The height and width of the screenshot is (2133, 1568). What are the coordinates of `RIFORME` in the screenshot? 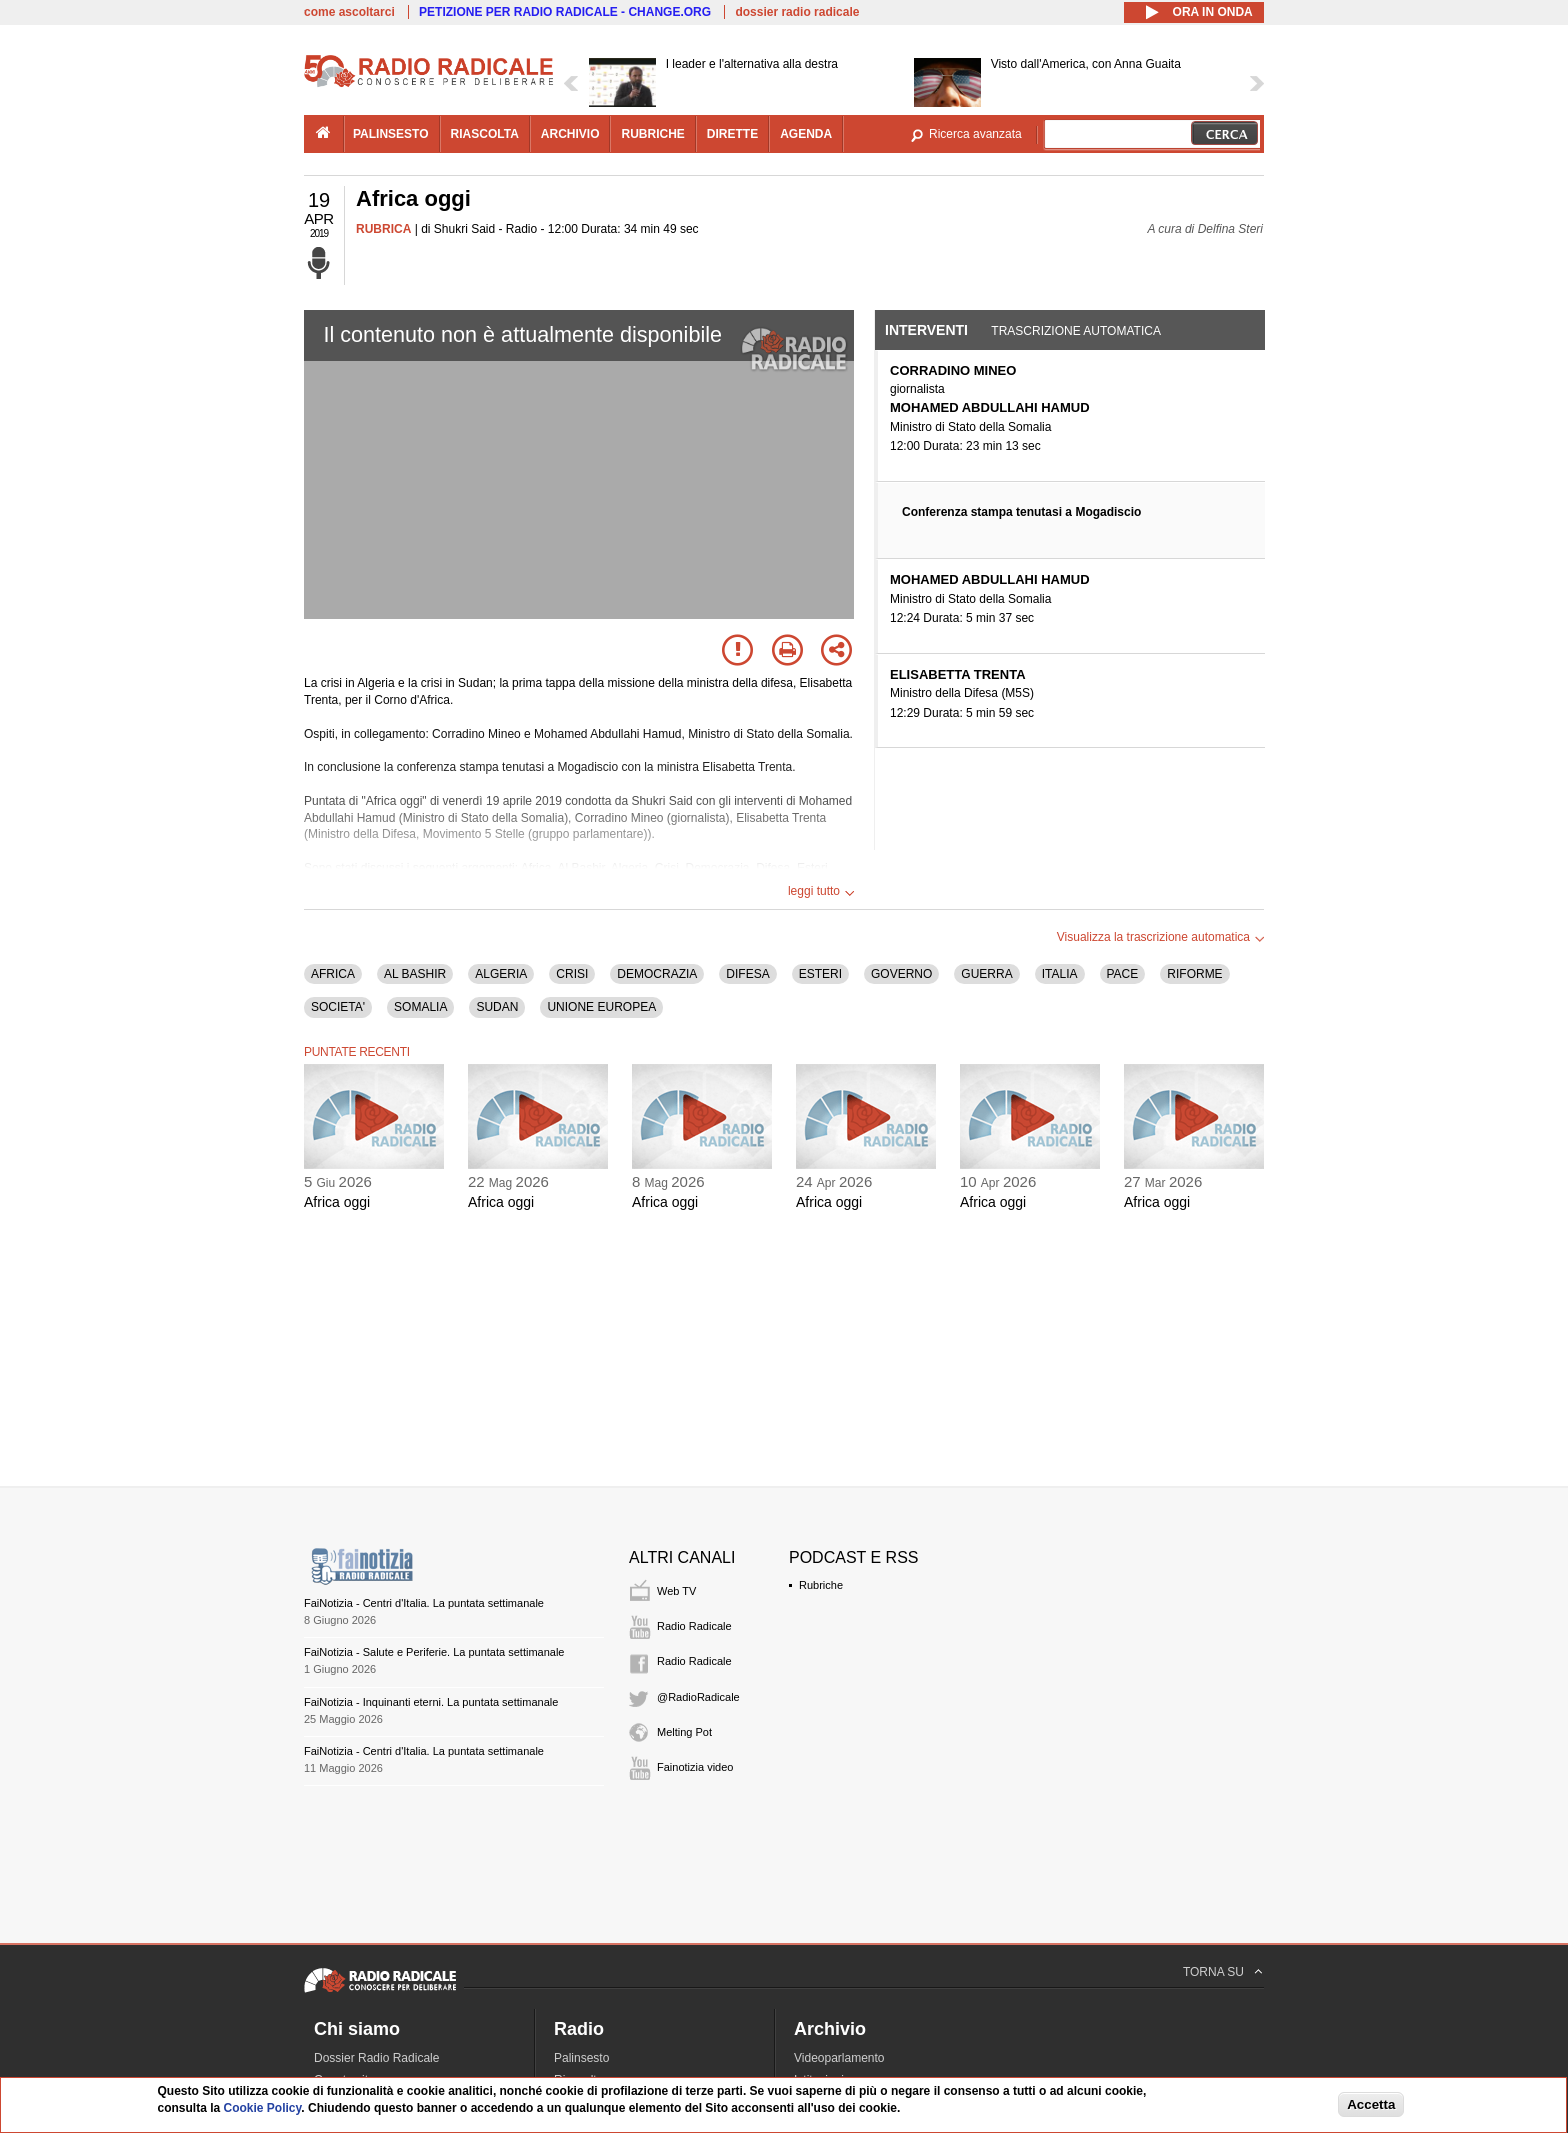 It's located at (1194, 974).